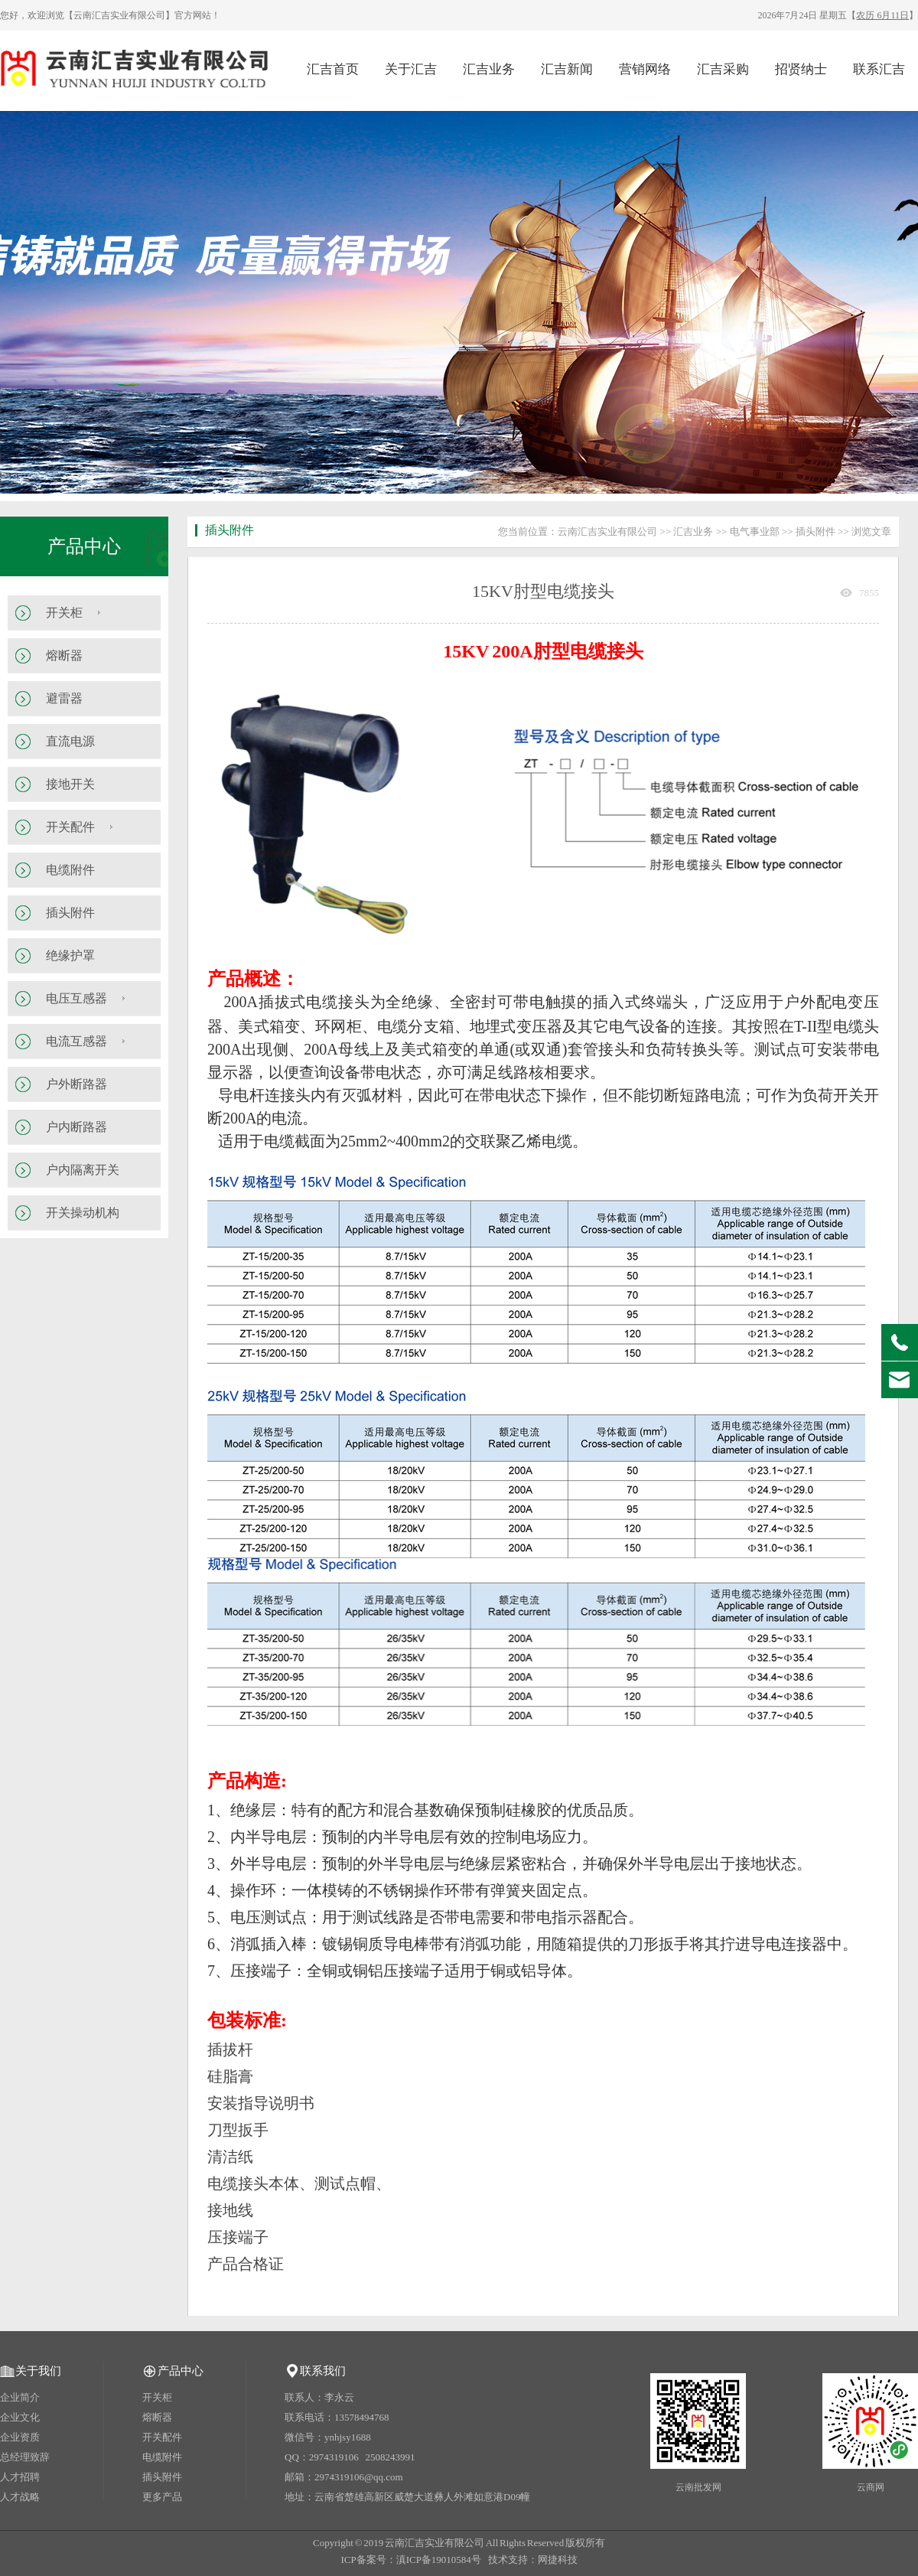  What do you see at coordinates (70, 741) in the screenshot?
I see `直流电源` at bounding box center [70, 741].